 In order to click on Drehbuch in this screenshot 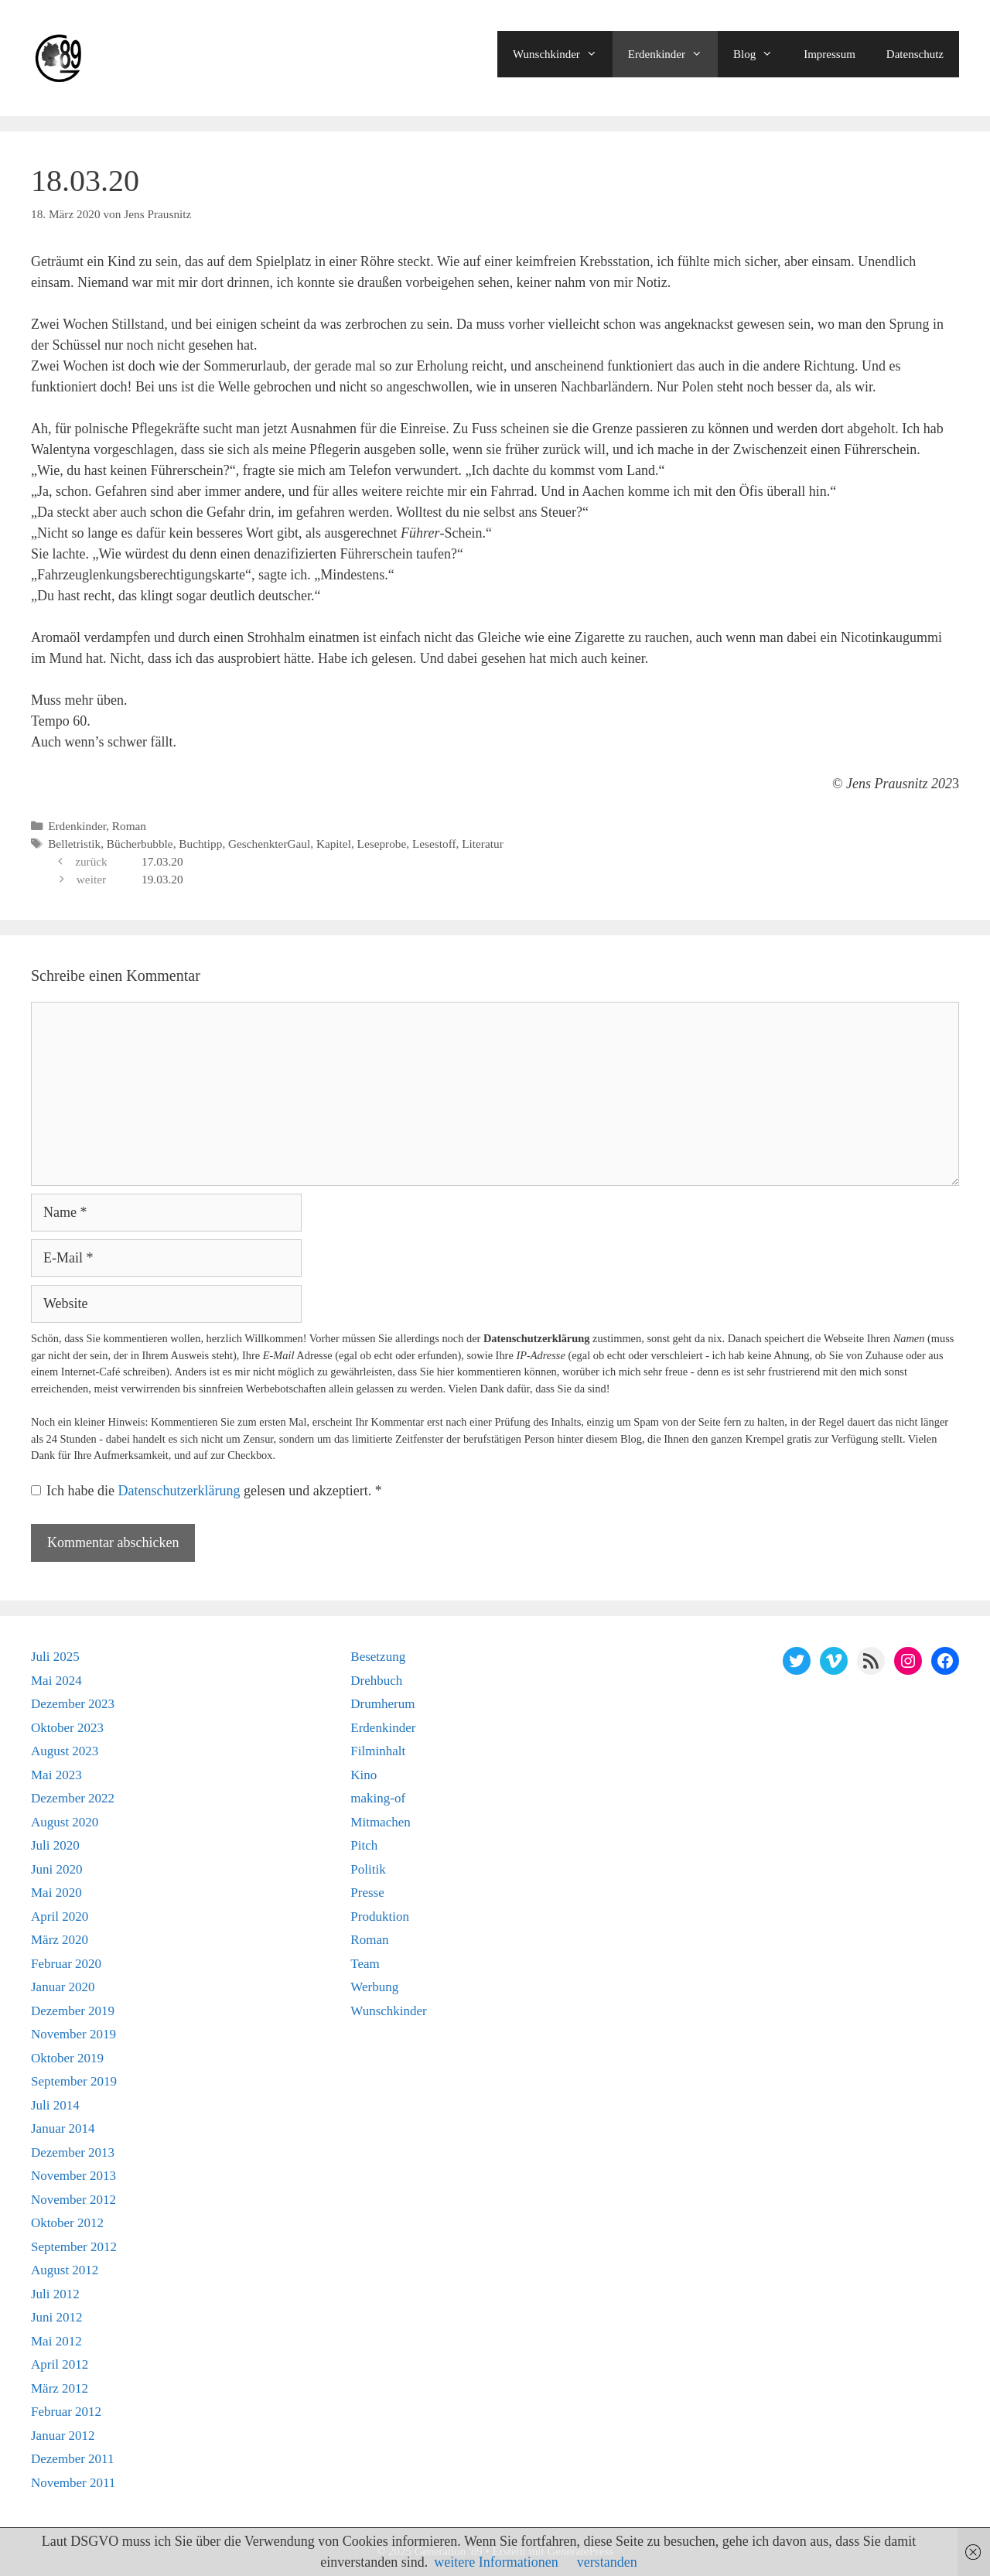, I will do `click(376, 1680)`.